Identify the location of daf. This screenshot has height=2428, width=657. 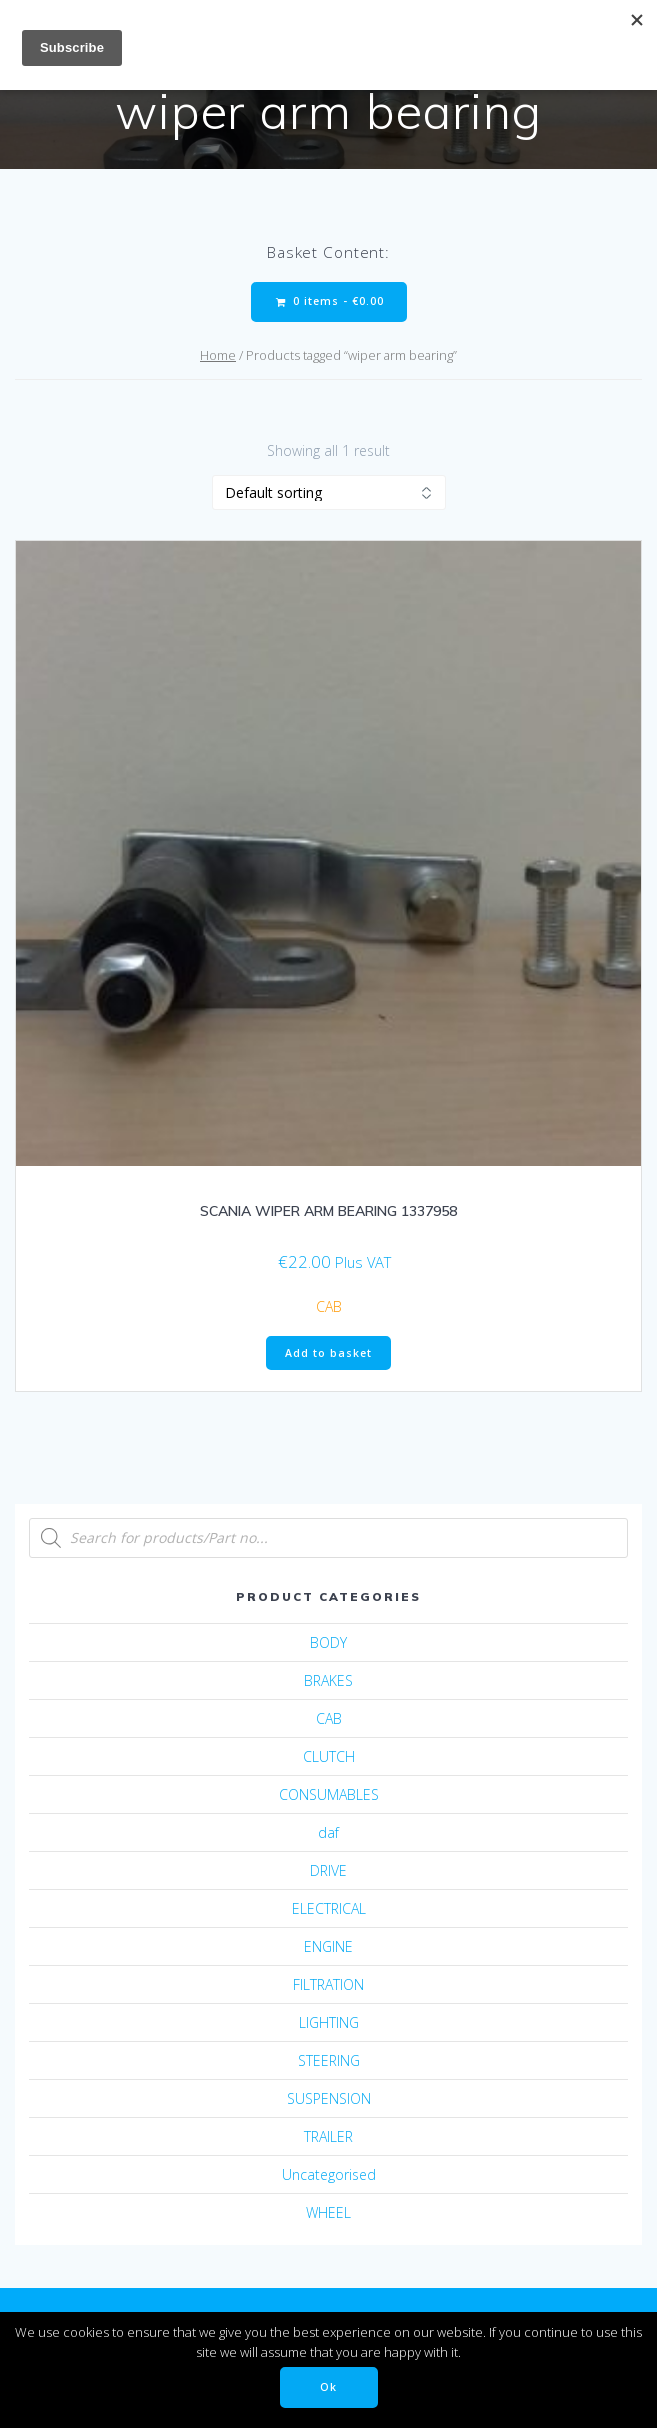
(328, 1832).